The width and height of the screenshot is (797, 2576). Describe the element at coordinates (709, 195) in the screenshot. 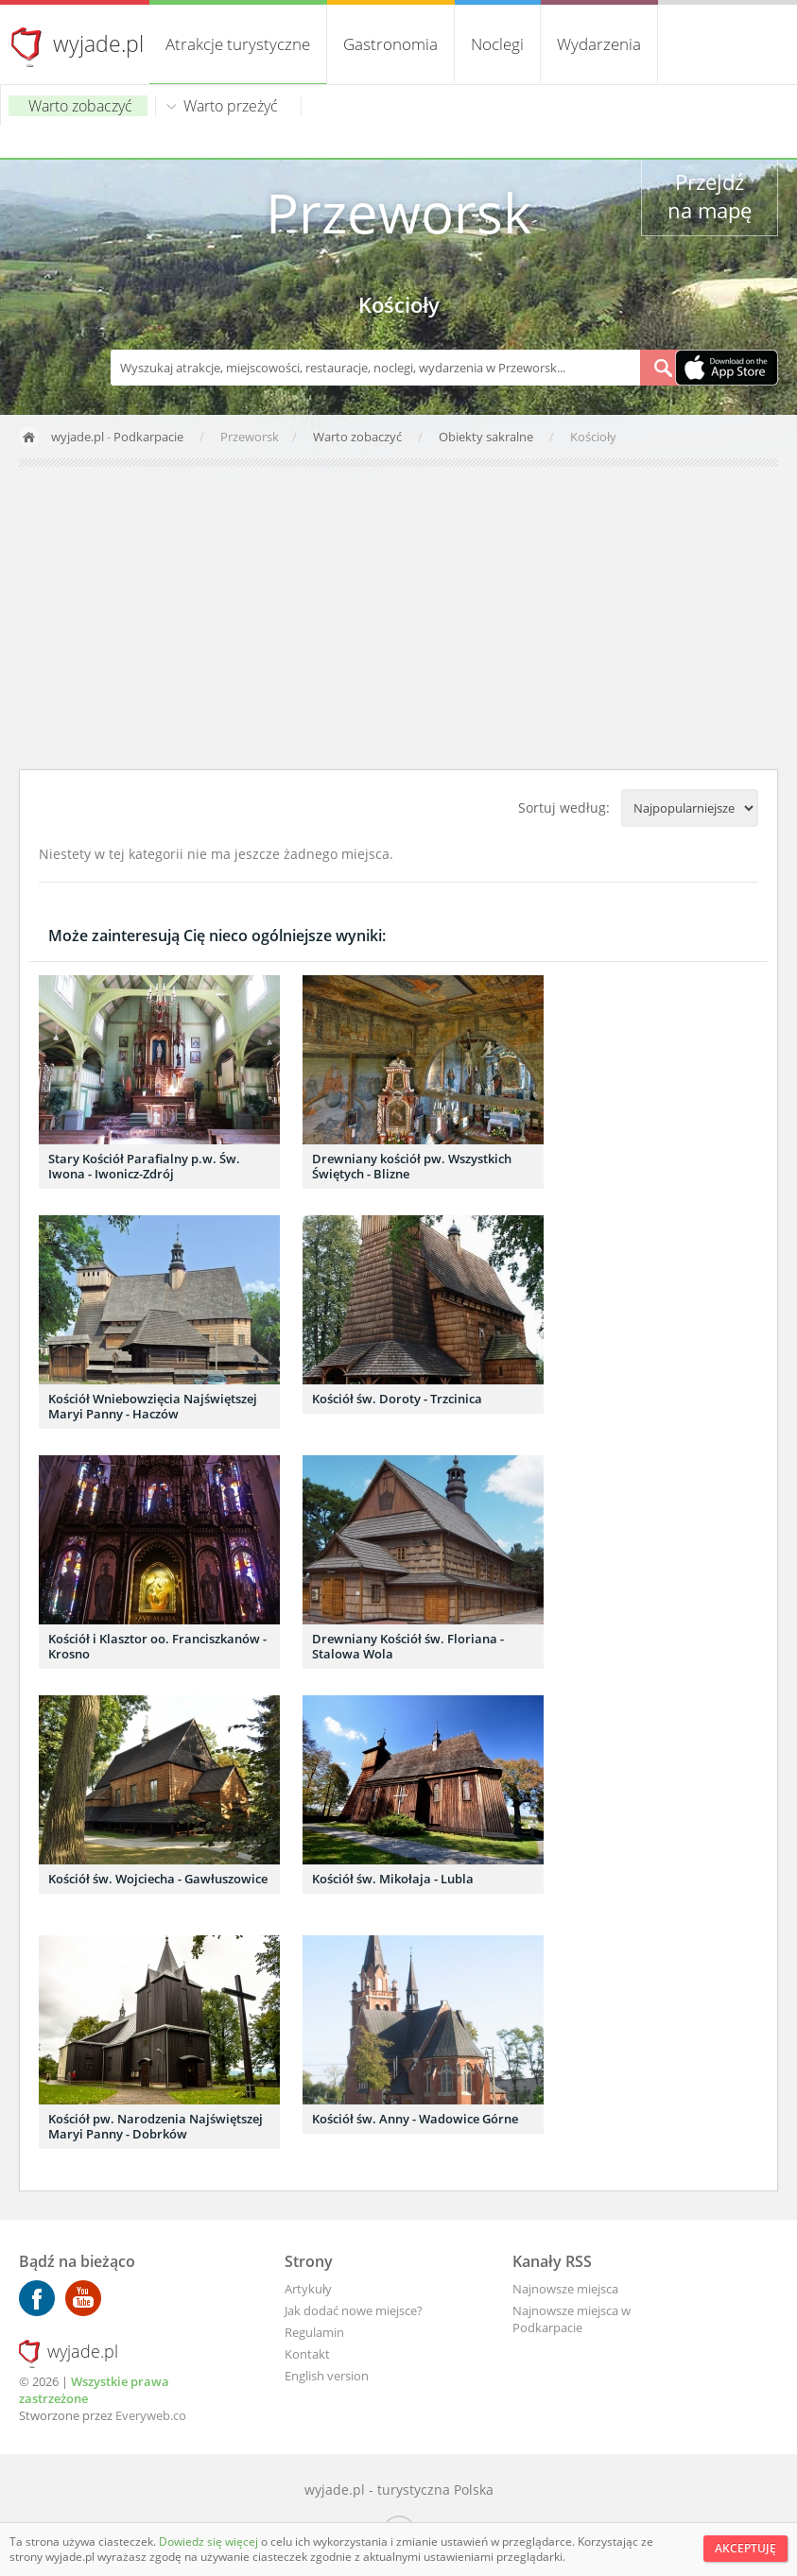

I see `Przejdź na mapę` at that location.